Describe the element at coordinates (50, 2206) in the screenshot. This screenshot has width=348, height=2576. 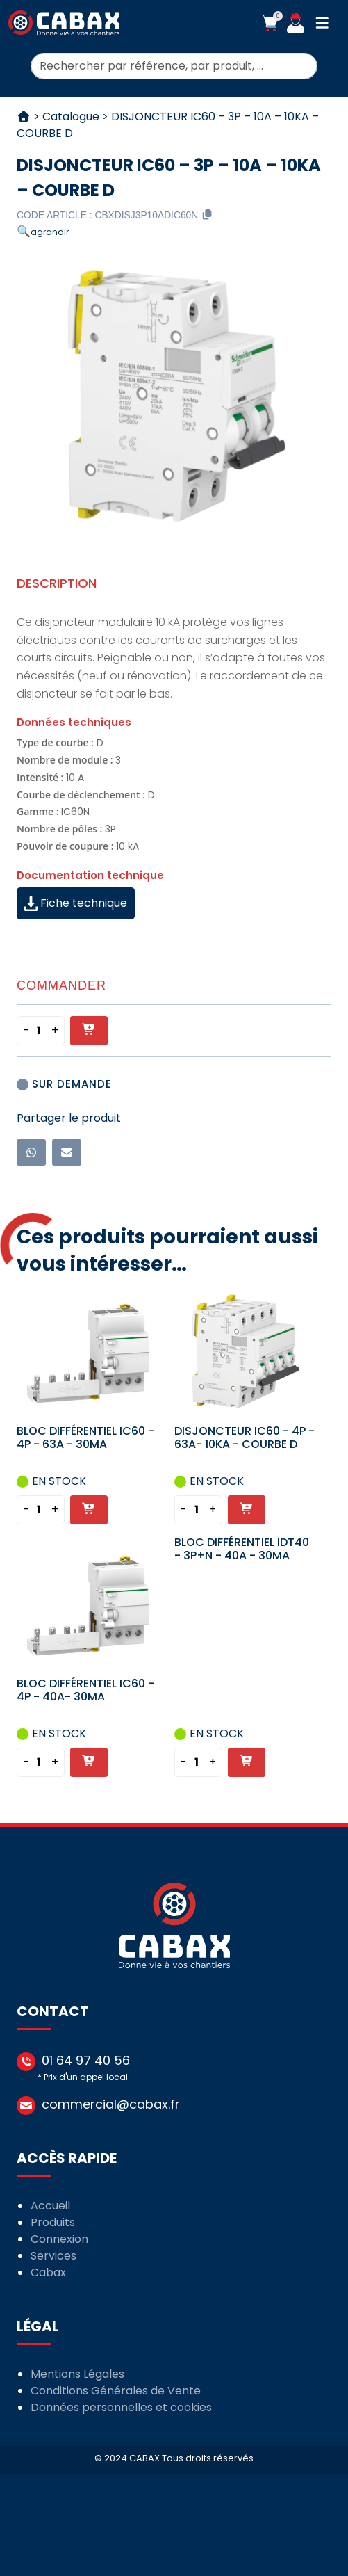
I see `Accueil` at that location.